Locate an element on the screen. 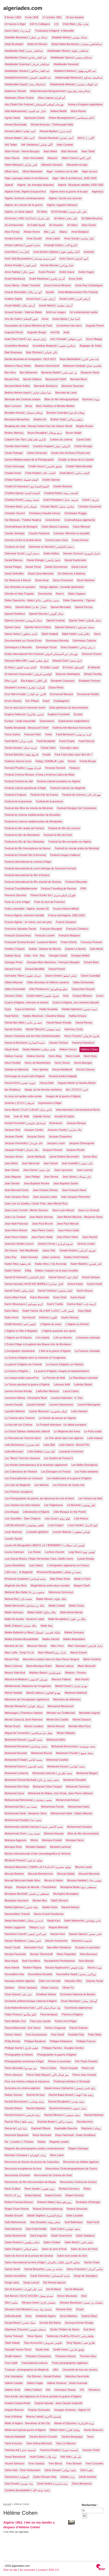 Image resolution: width=109 pixels, height=2576 pixels. Foire du Livre d’Alger is located at coordinates (17, 902).